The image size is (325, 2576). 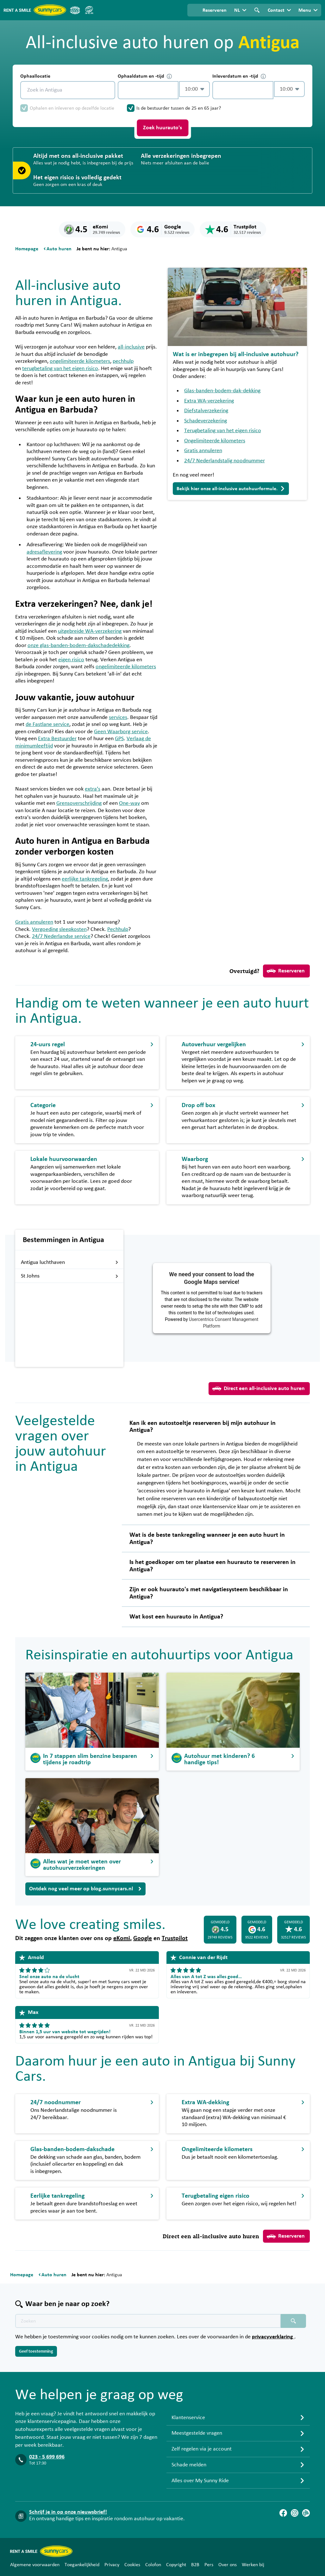 What do you see at coordinates (258, 1388) in the screenshot?
I see `Direct een all-inclusive auto huren` at bounding box center [258, 1388].